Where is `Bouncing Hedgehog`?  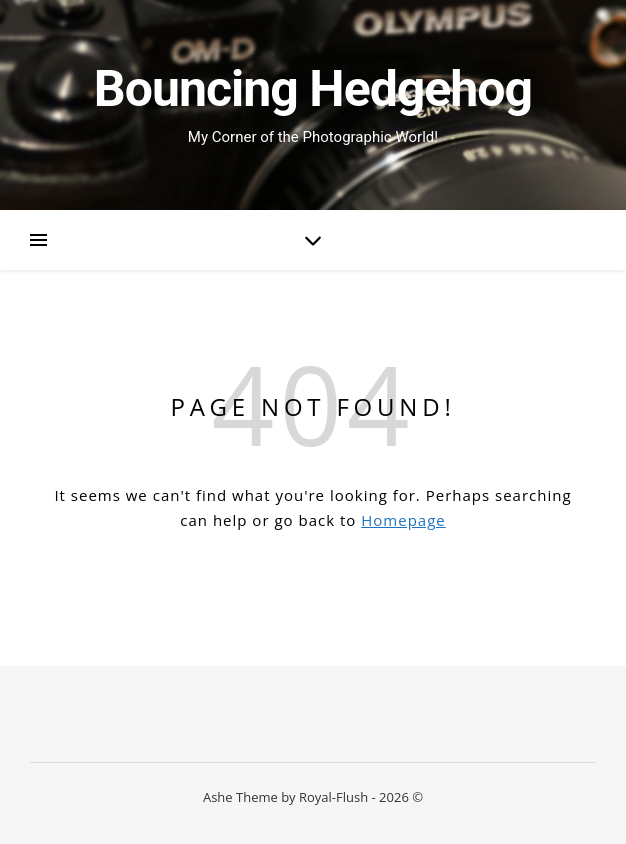 Bouncing Hedgehog is located at coordinates (313, 89).